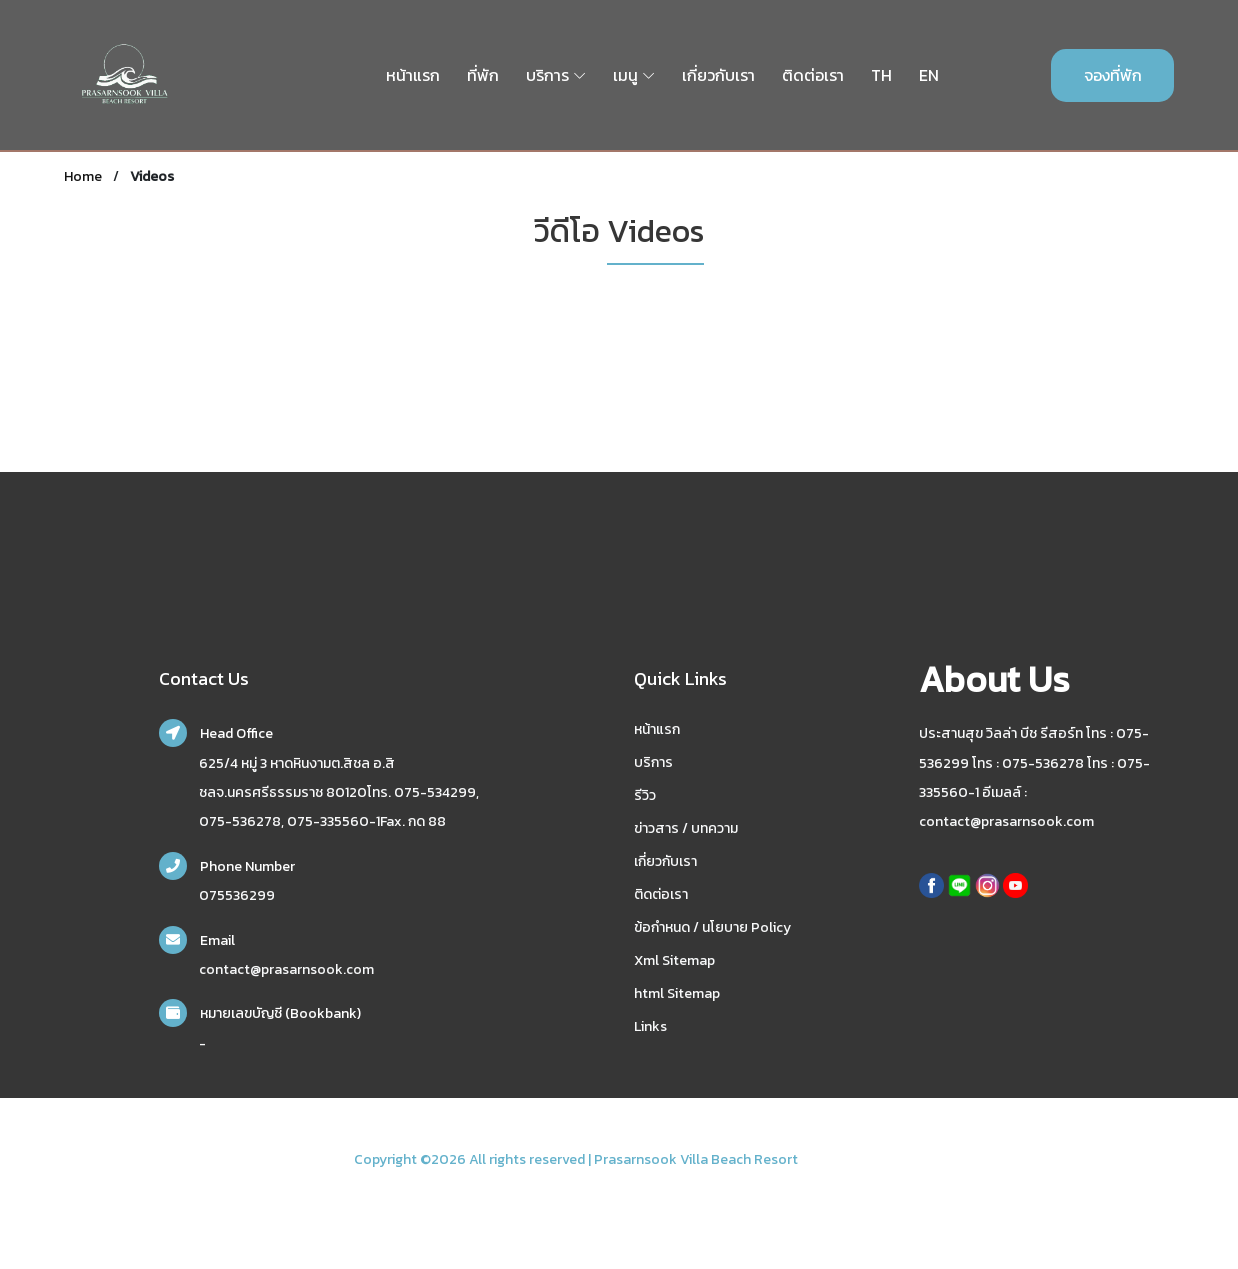  Describe the element at coordinates (686, 828) in the screenshot. I see `ข่าวสาร / บทความ` at that location.